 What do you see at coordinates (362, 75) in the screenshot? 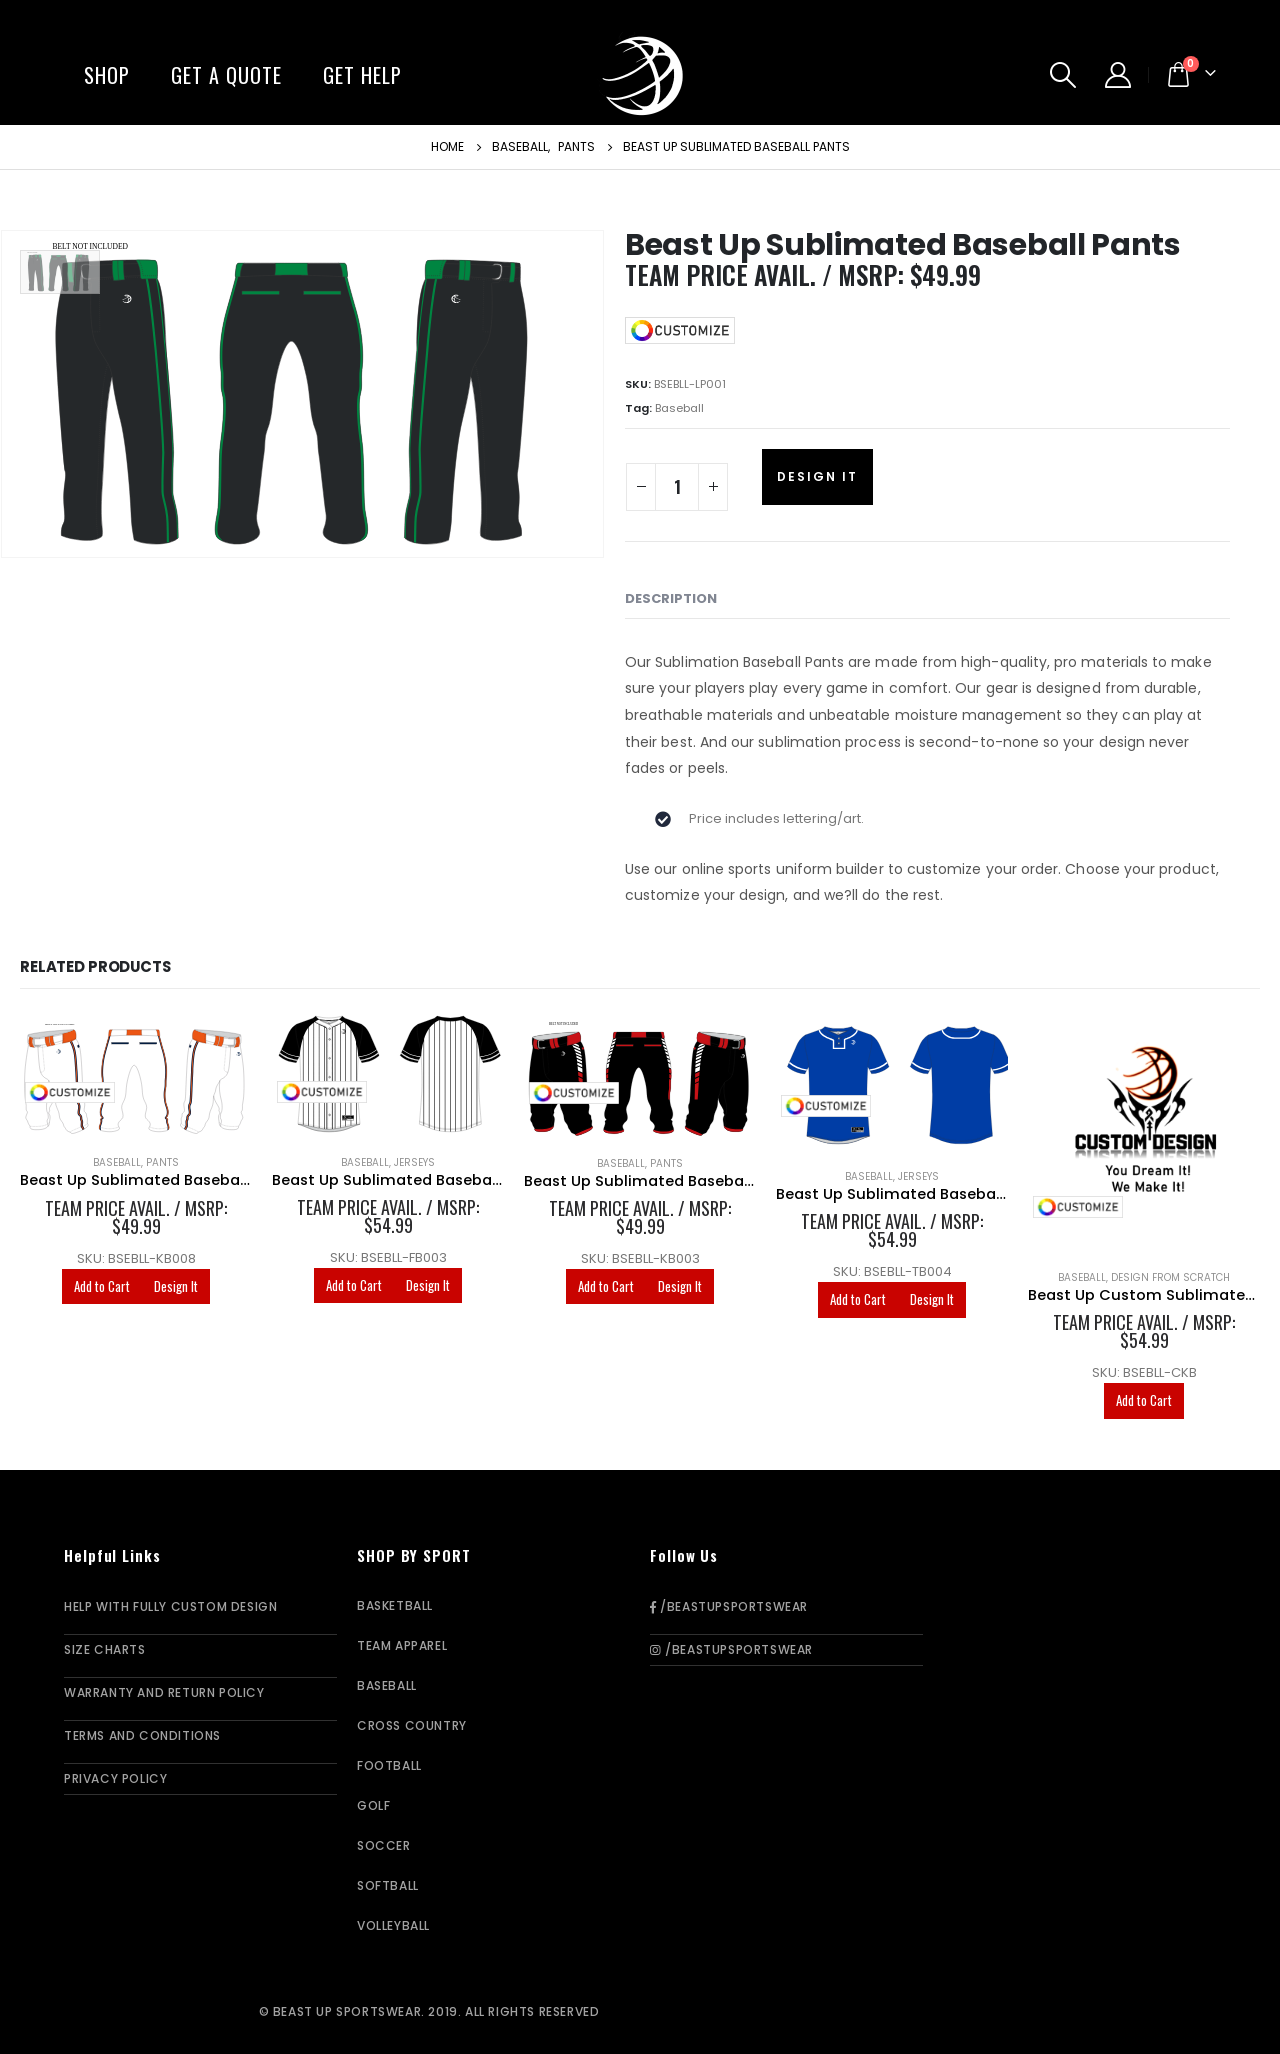
I see `Get Help` at bounding box center [362, 75].